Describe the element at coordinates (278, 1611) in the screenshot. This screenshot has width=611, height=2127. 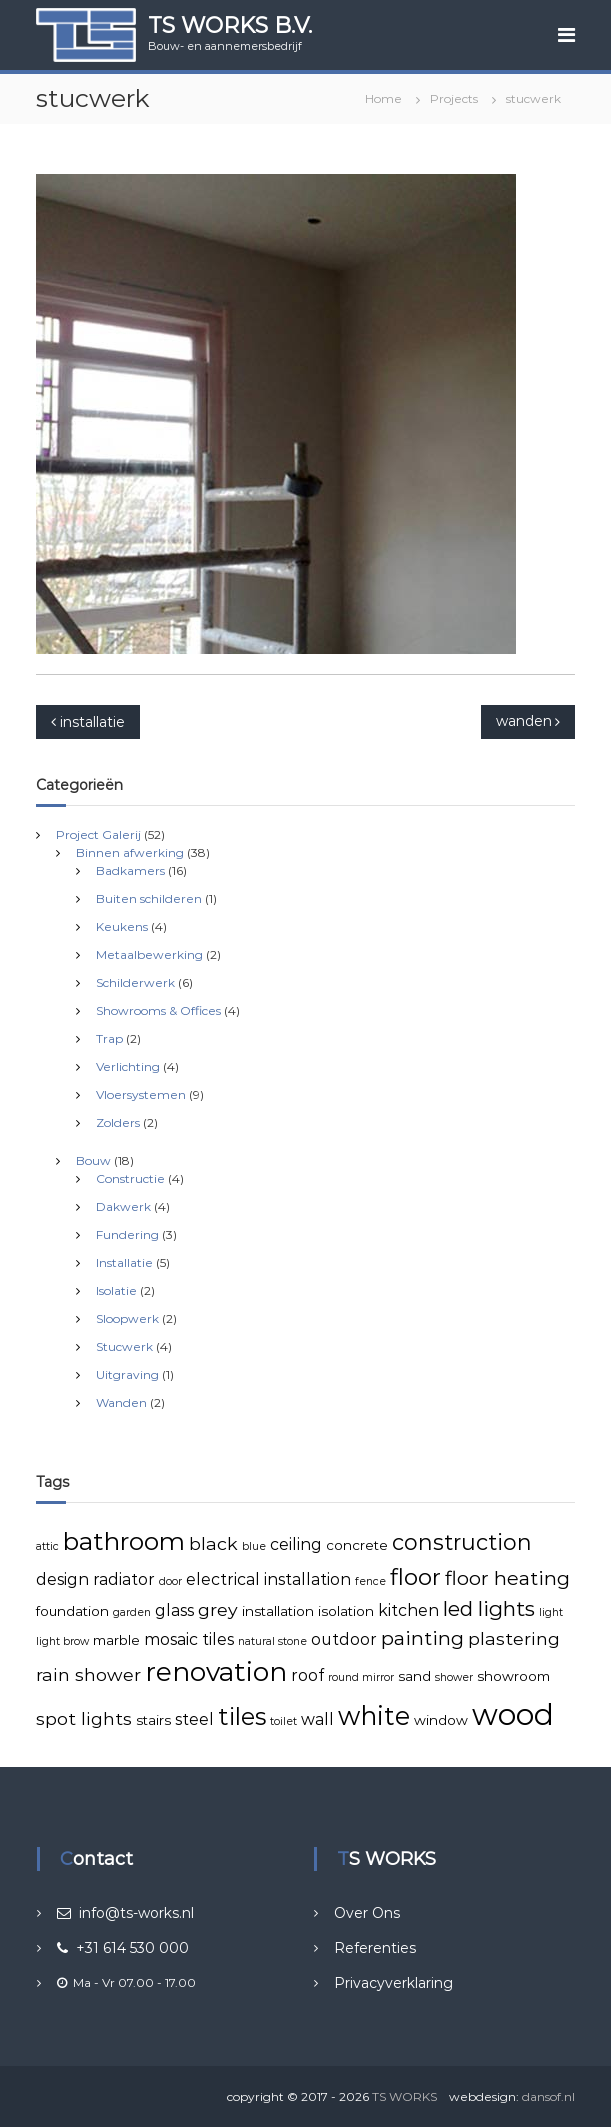
I see `installation [installation (3 items)]` at that location.